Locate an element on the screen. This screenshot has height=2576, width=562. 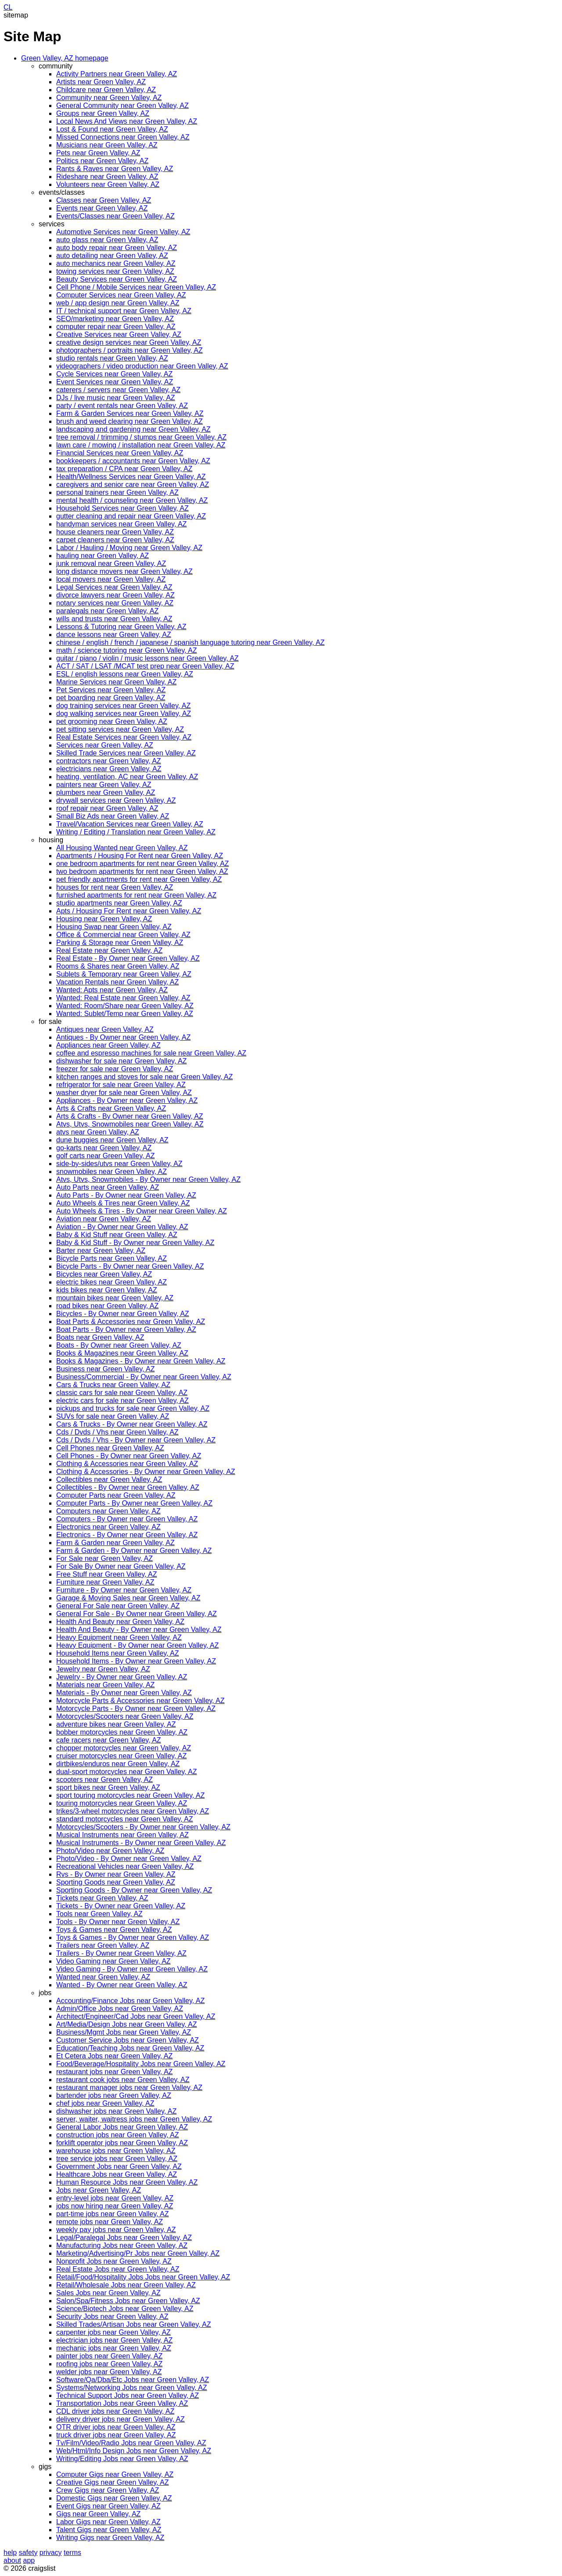
Apts / Housing For Rent near Green Valley, AZ is located at coordinates (128, 911).